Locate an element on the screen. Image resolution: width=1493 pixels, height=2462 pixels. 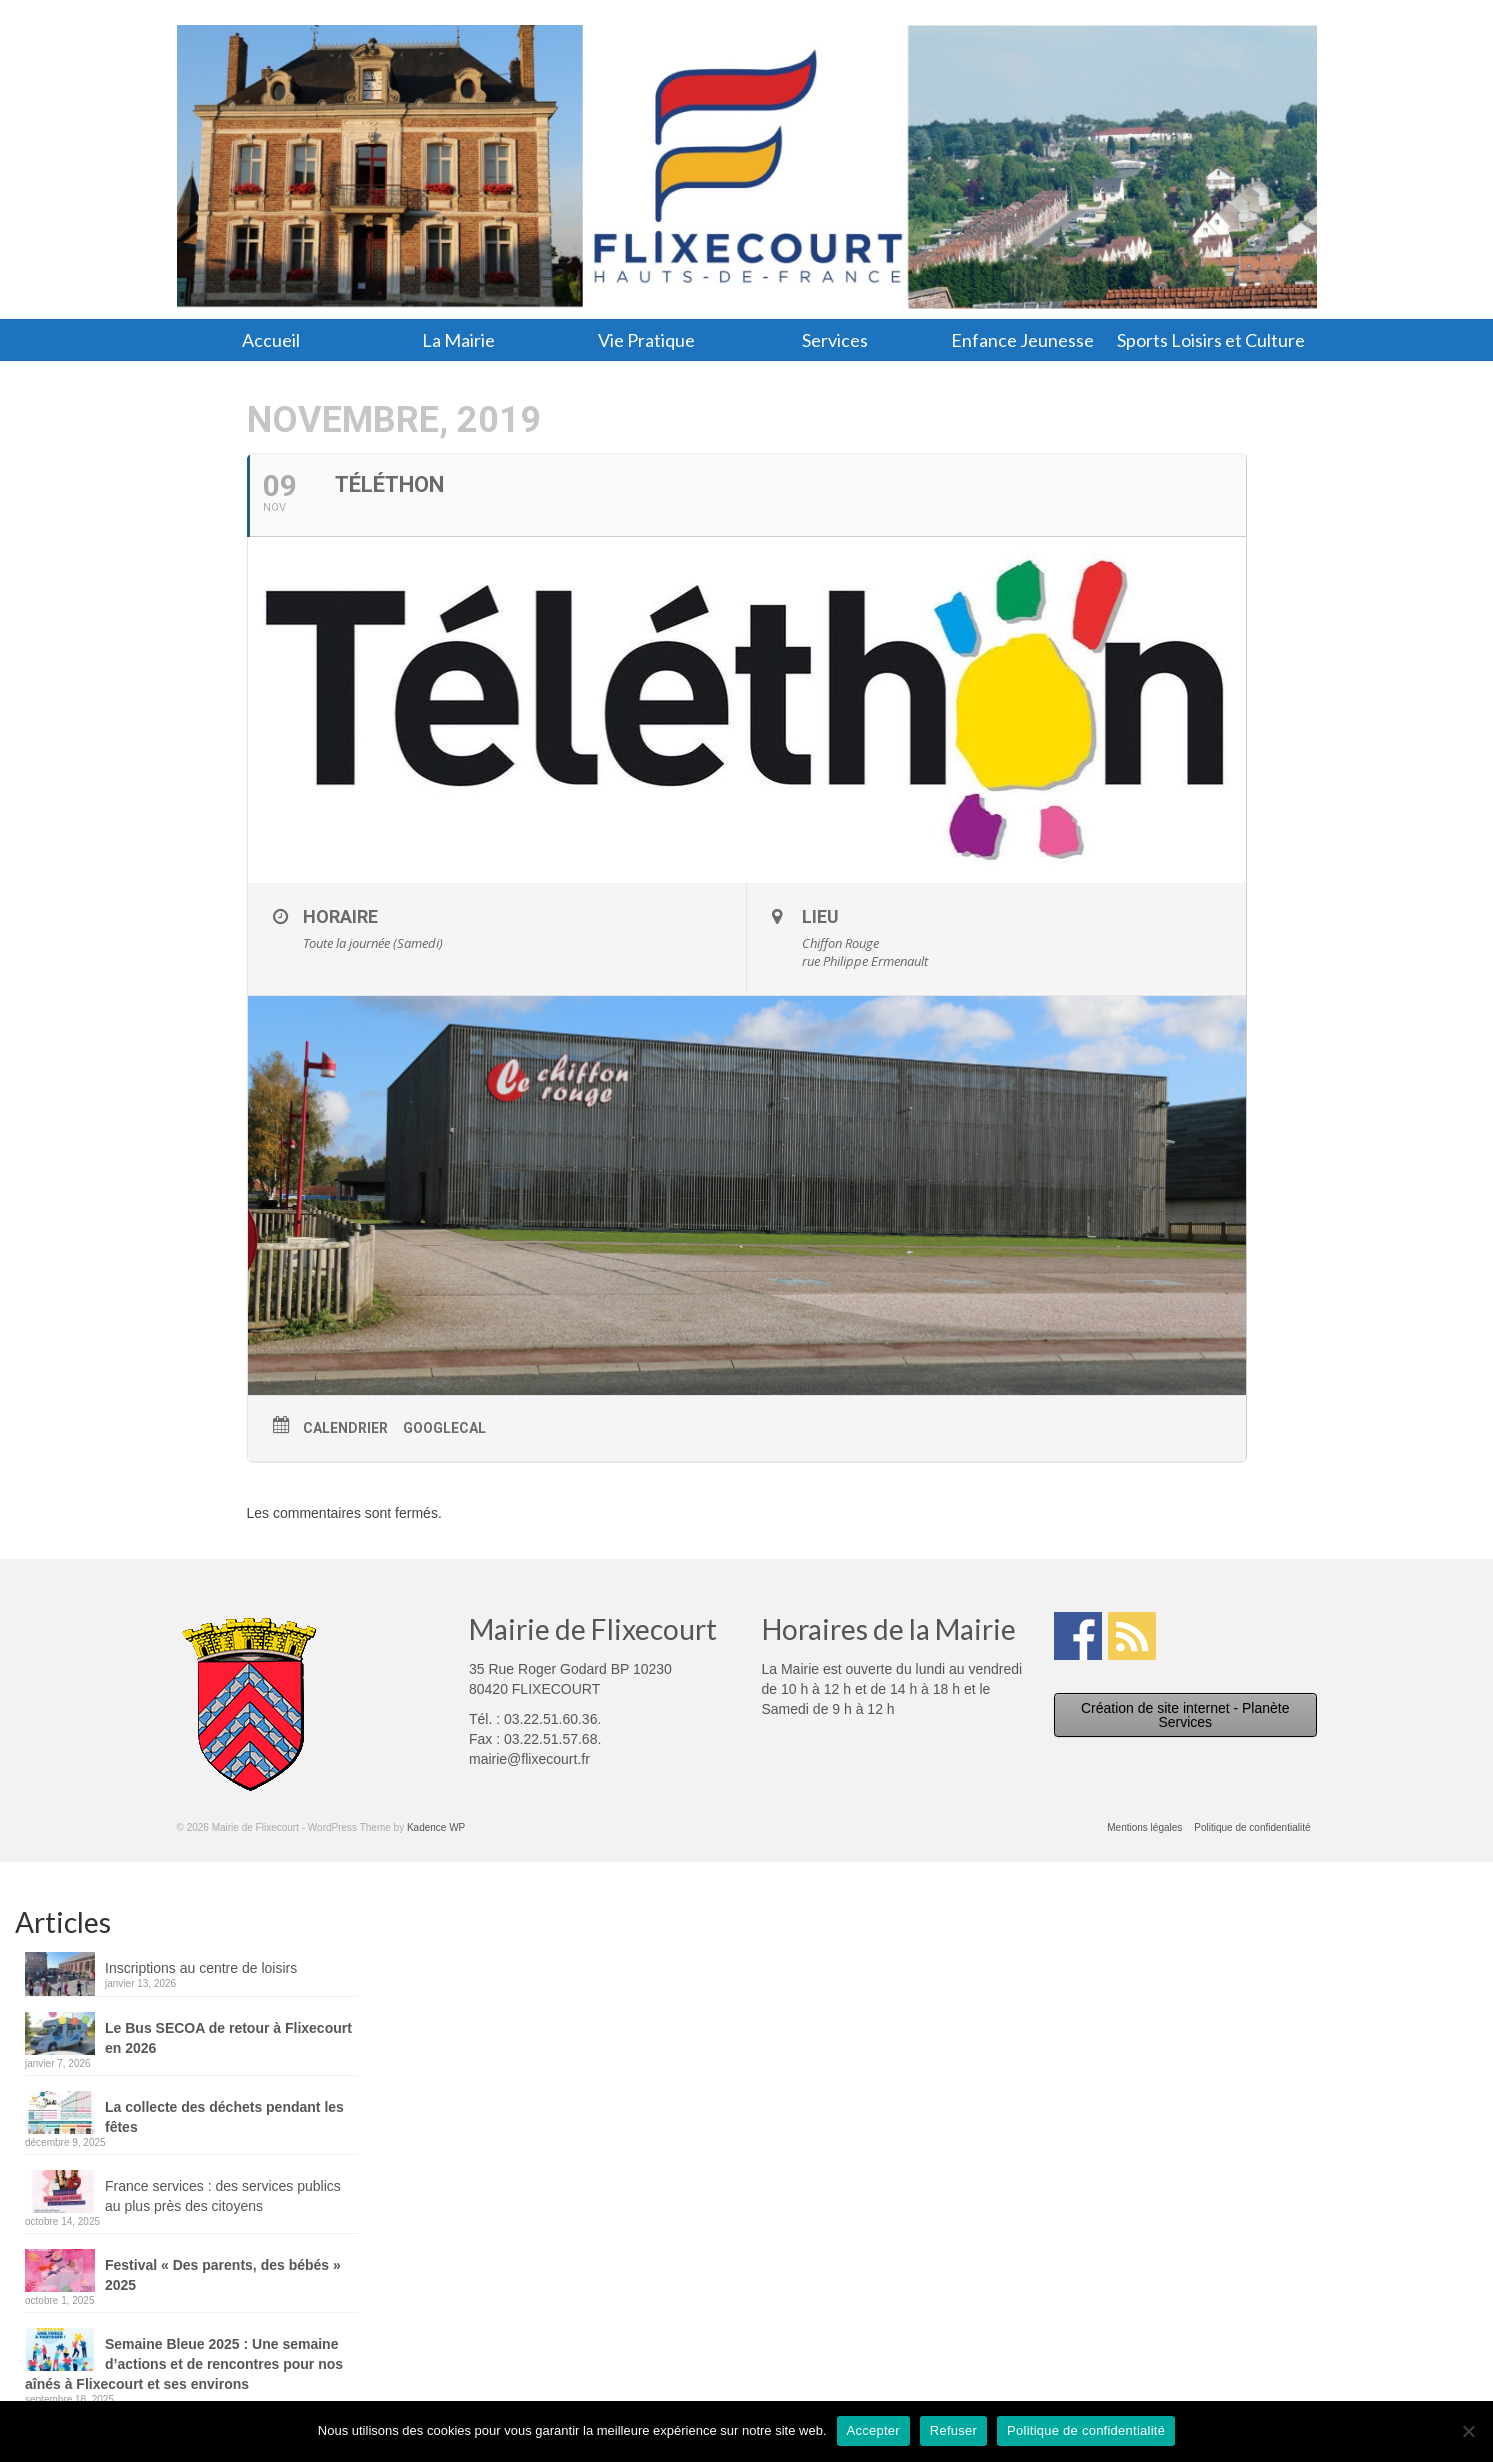
Kadence WP is located at coordinates (436, 1827).